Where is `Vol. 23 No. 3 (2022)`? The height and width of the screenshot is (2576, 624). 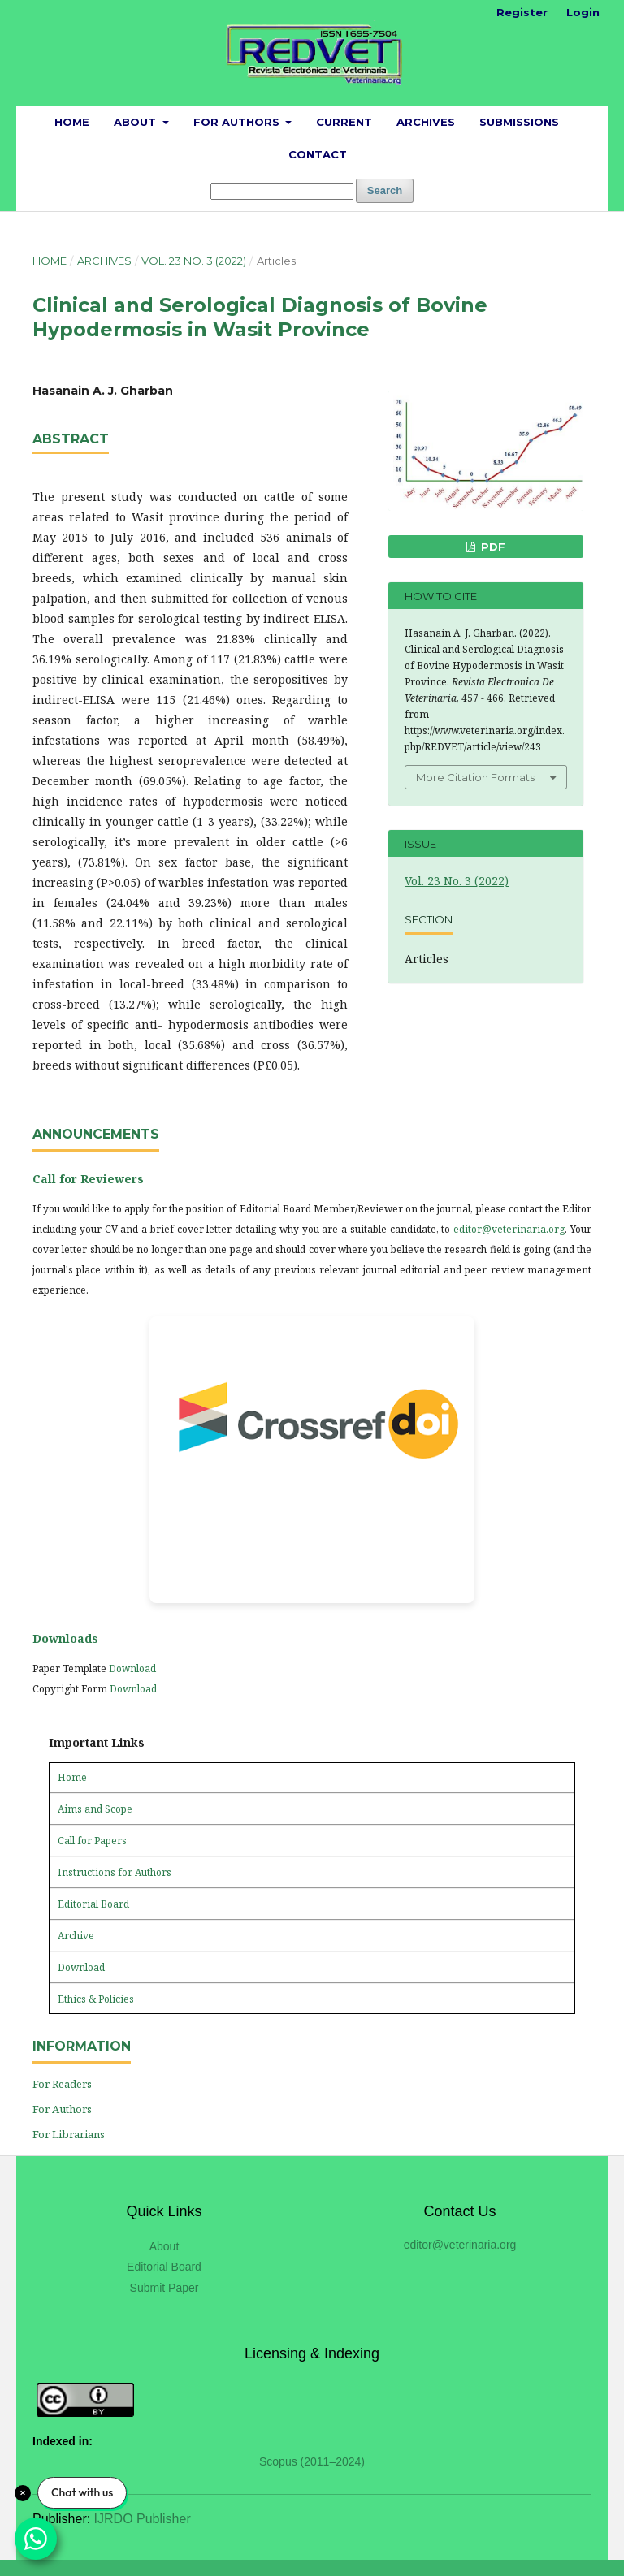
Vol. 23 No. 3 (2022) is located at coordinates (193, 260).